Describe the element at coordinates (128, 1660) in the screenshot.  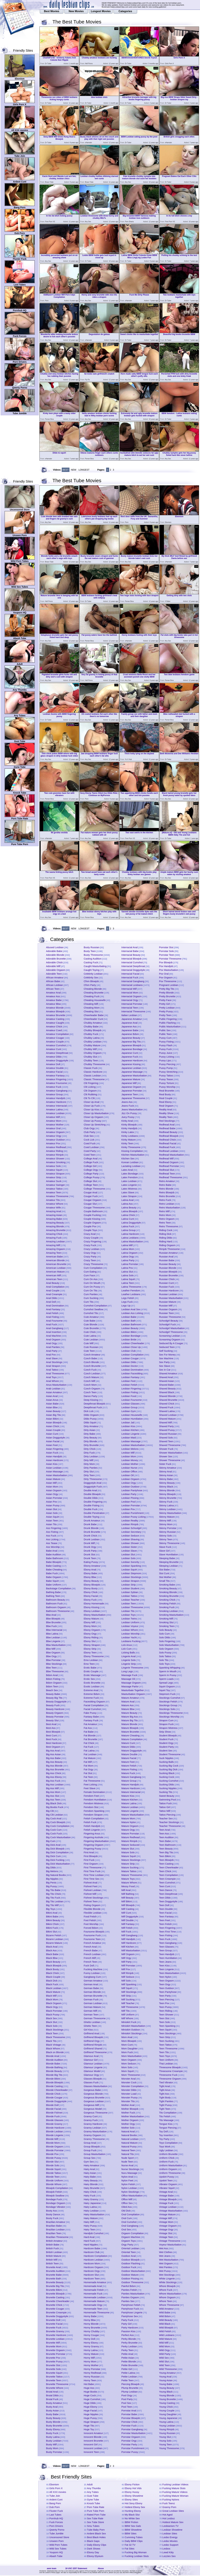
I see `Lingerie Solo` at that location.